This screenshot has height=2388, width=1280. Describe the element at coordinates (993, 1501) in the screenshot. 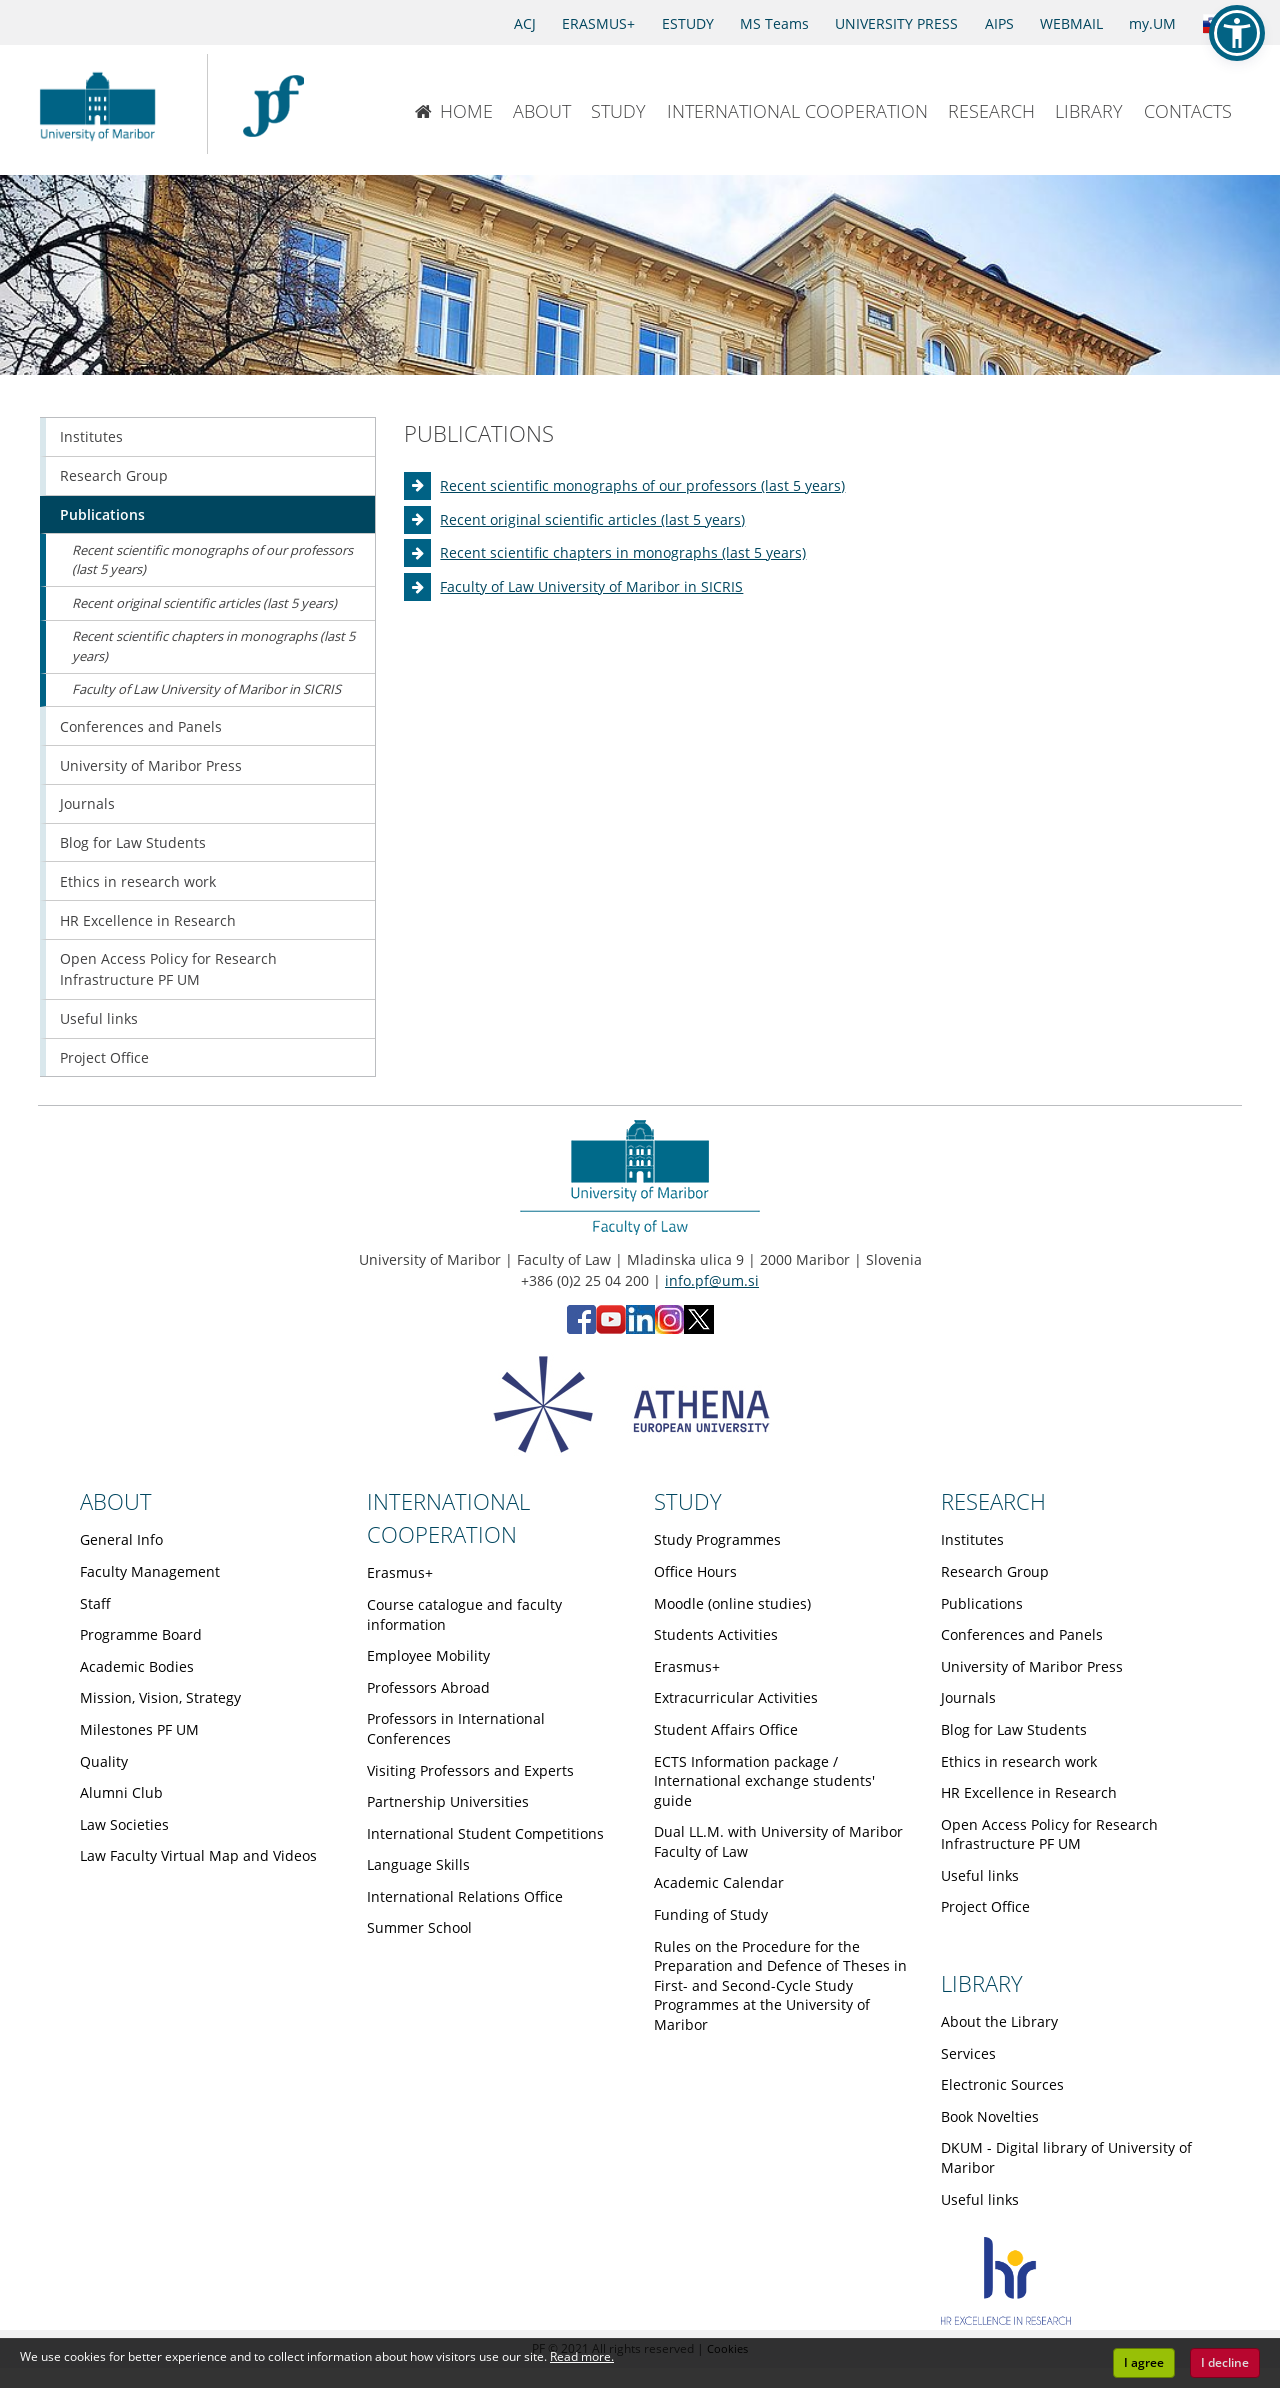

I see `RESEARCH [Link to Research page]` at that location.